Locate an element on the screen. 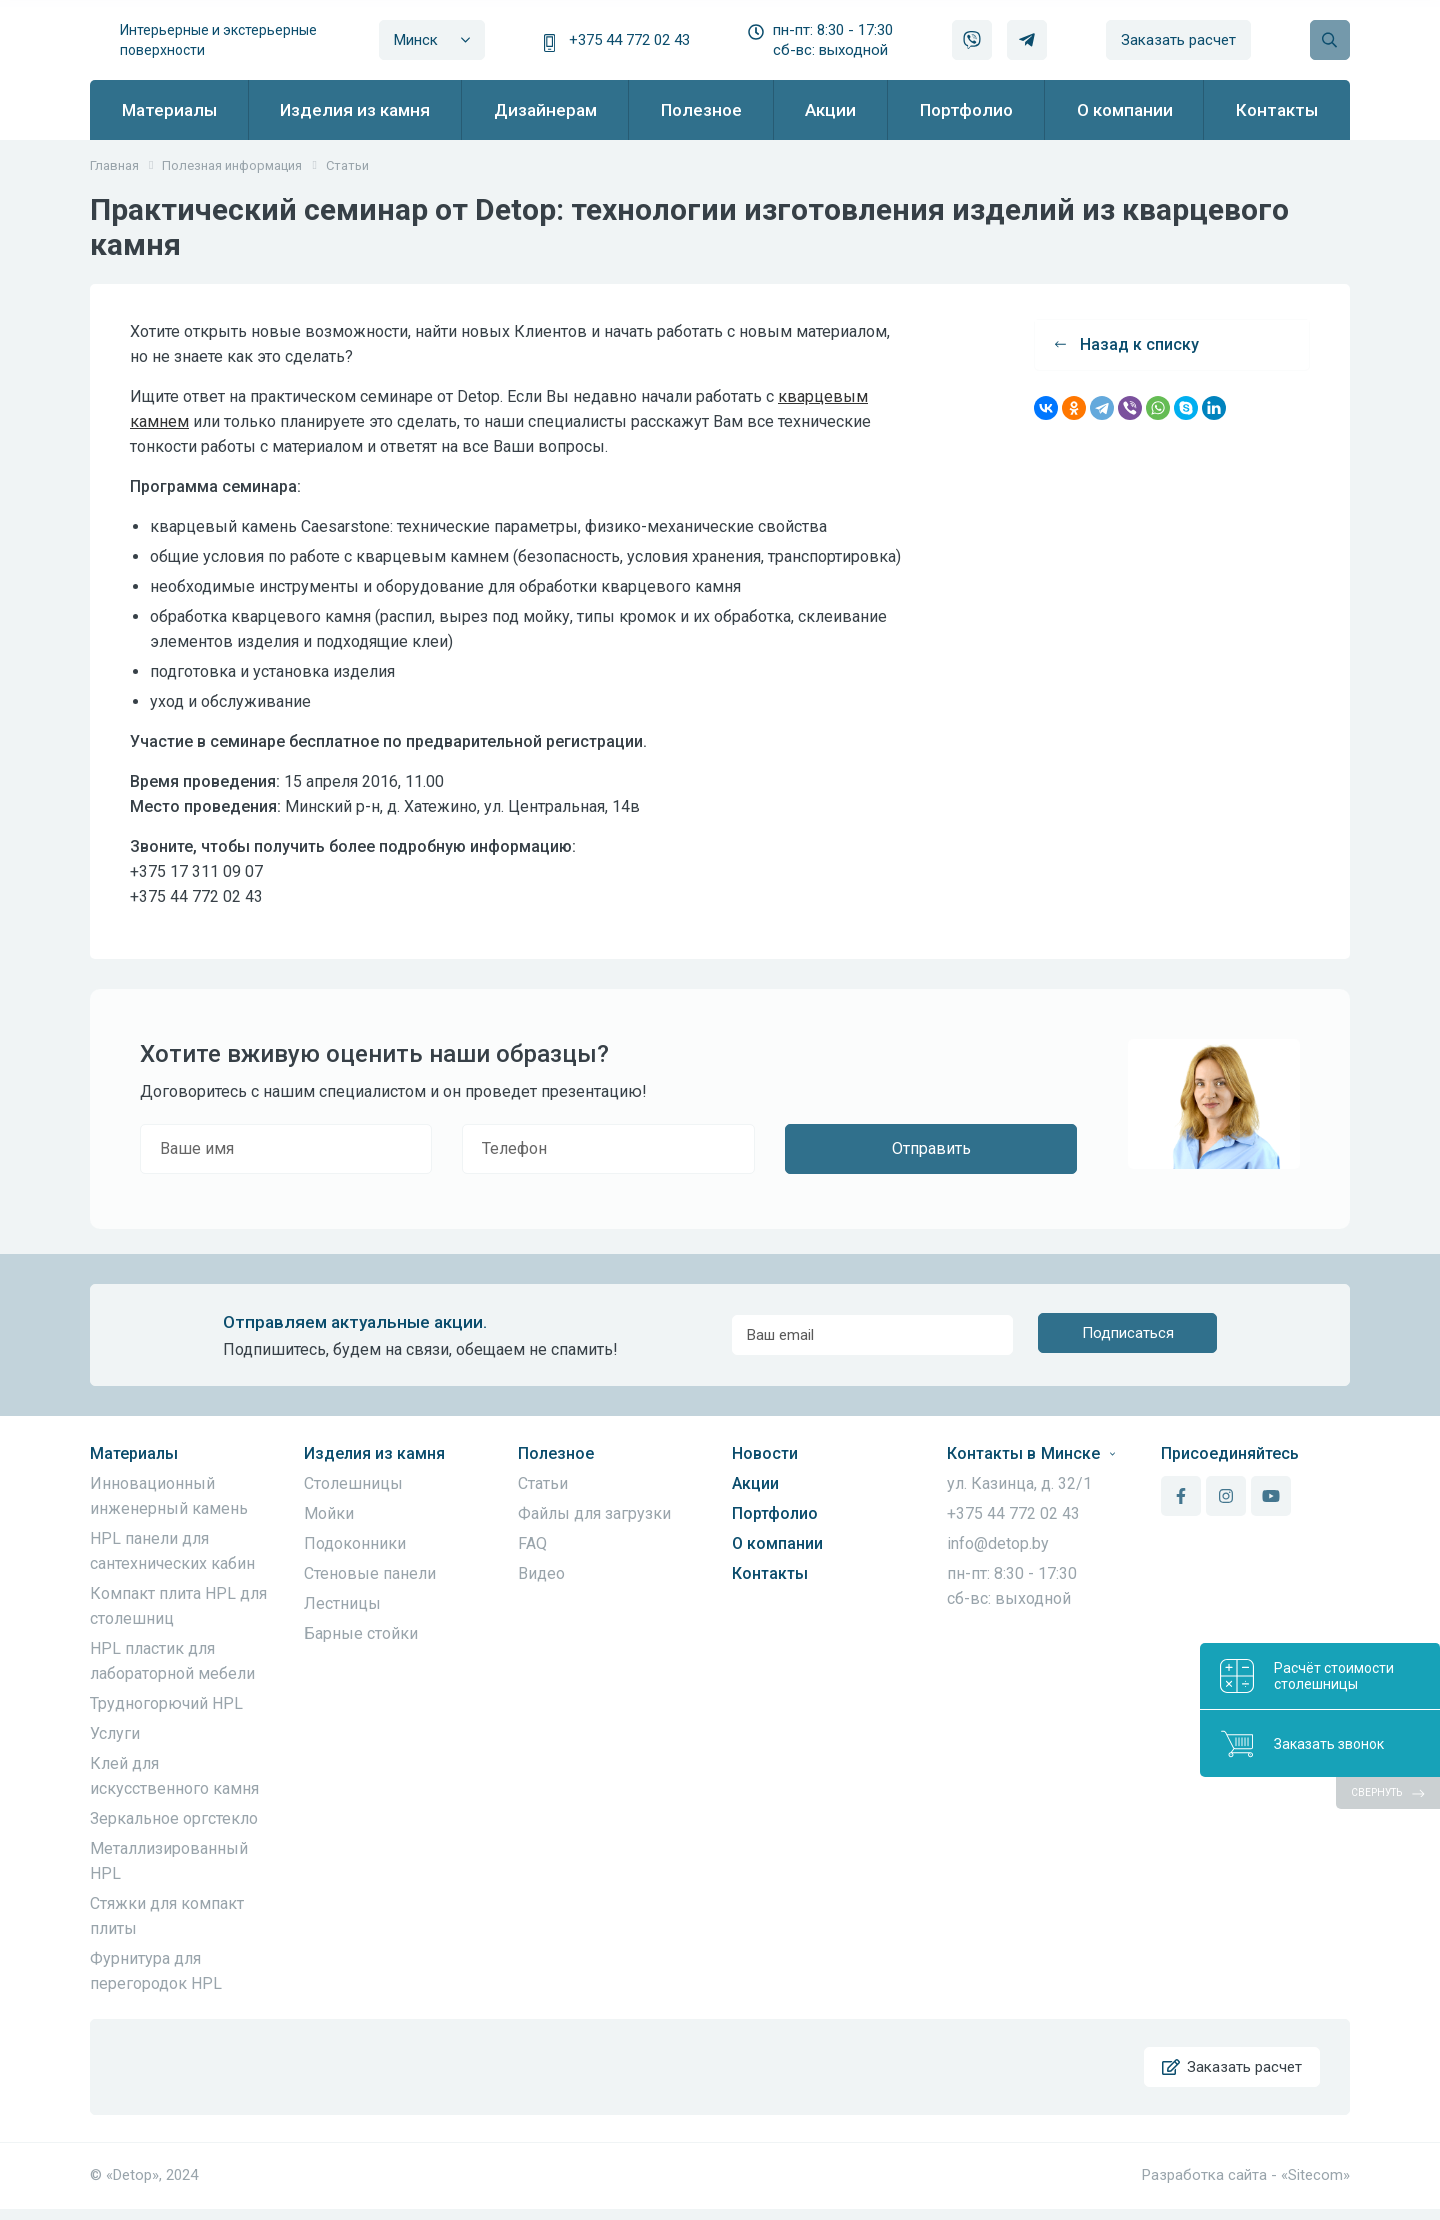 The image size is (1440, 2220). HPL панели для сантехнических кабин is located at coordinates (172, 1551).